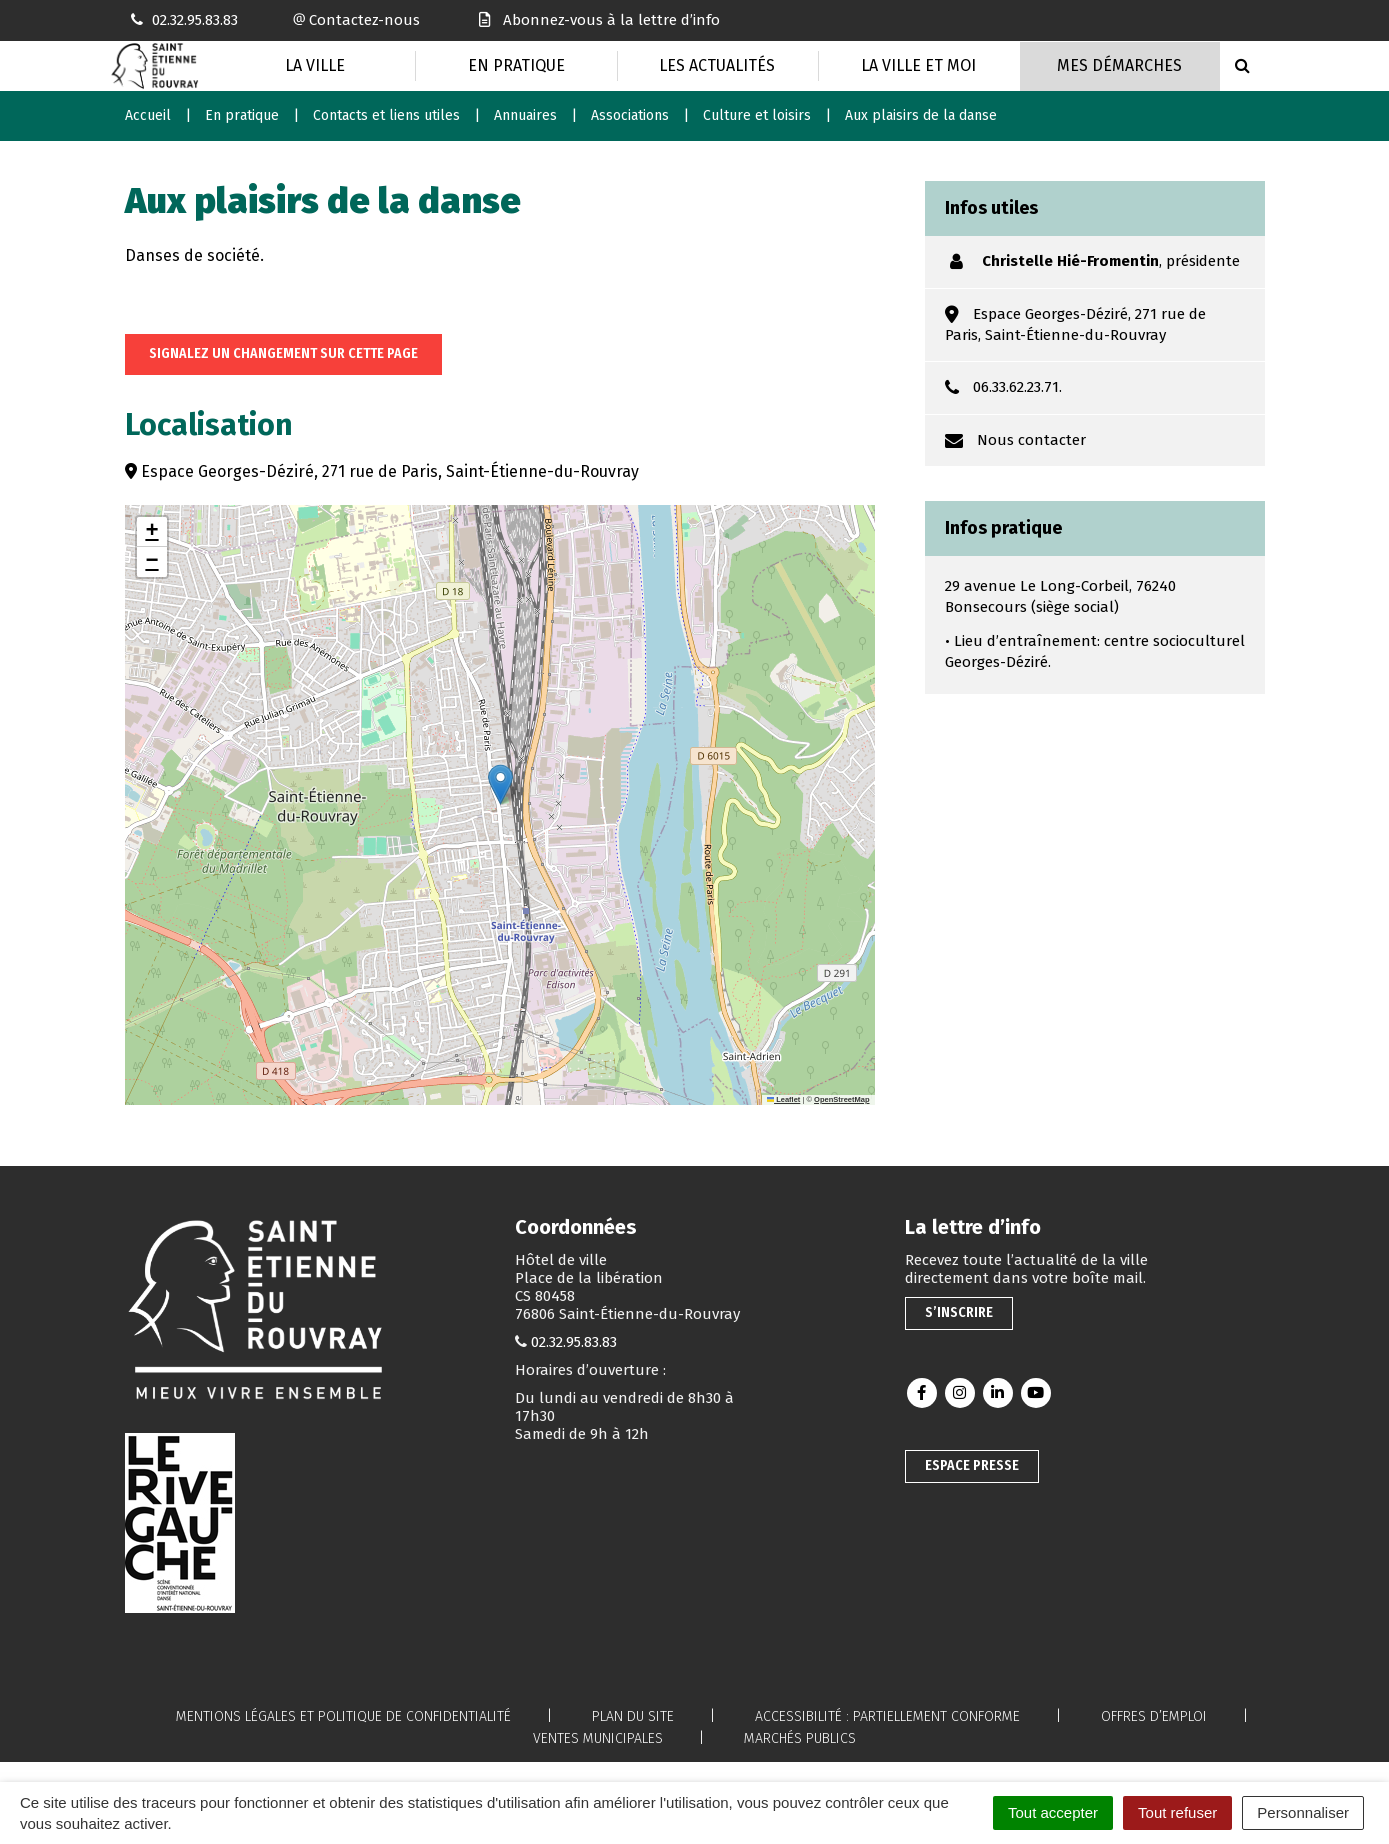 This screenshot has height=1844, width=1389. I want to click on Leaflet, so click(784, 1099).